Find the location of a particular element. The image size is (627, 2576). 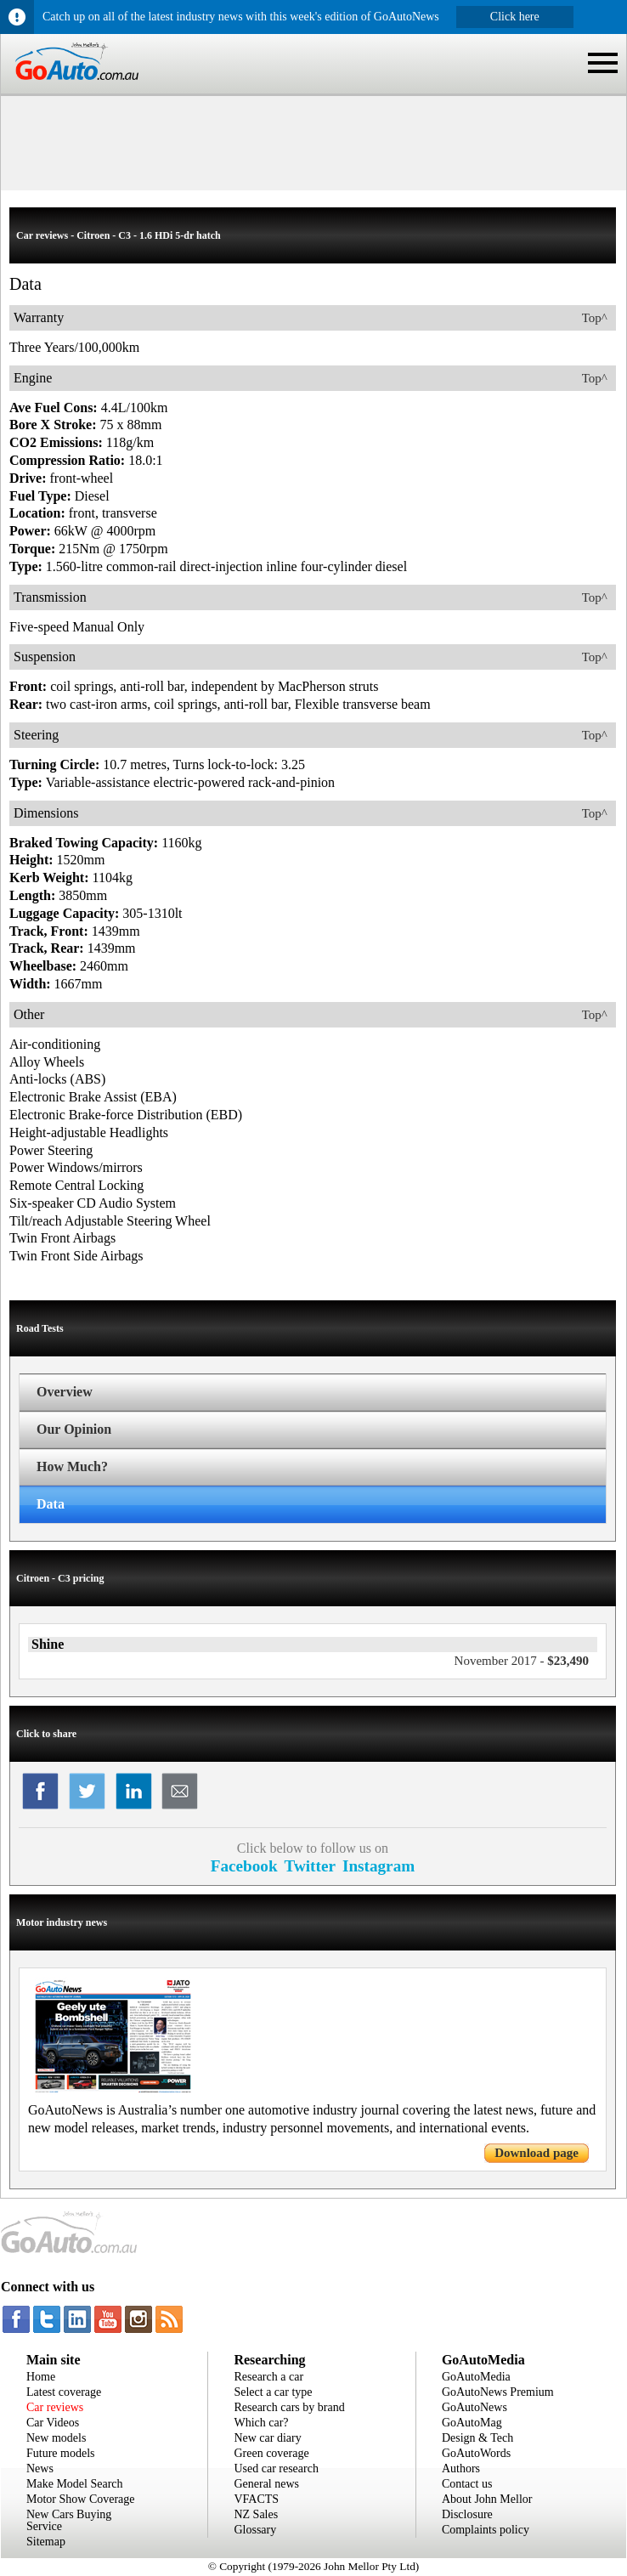

Used car research is located at coordinates (276, 2468).